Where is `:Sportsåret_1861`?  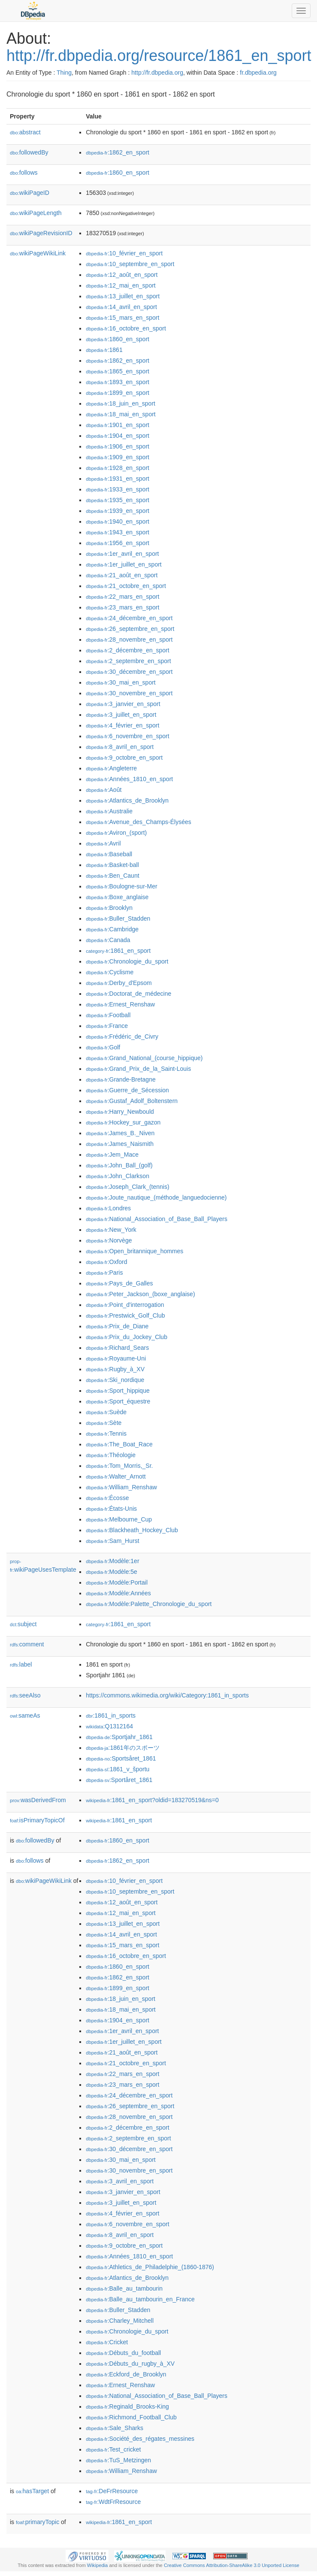 :Sportsåret_1861 is located at coordinates (121, 1758).